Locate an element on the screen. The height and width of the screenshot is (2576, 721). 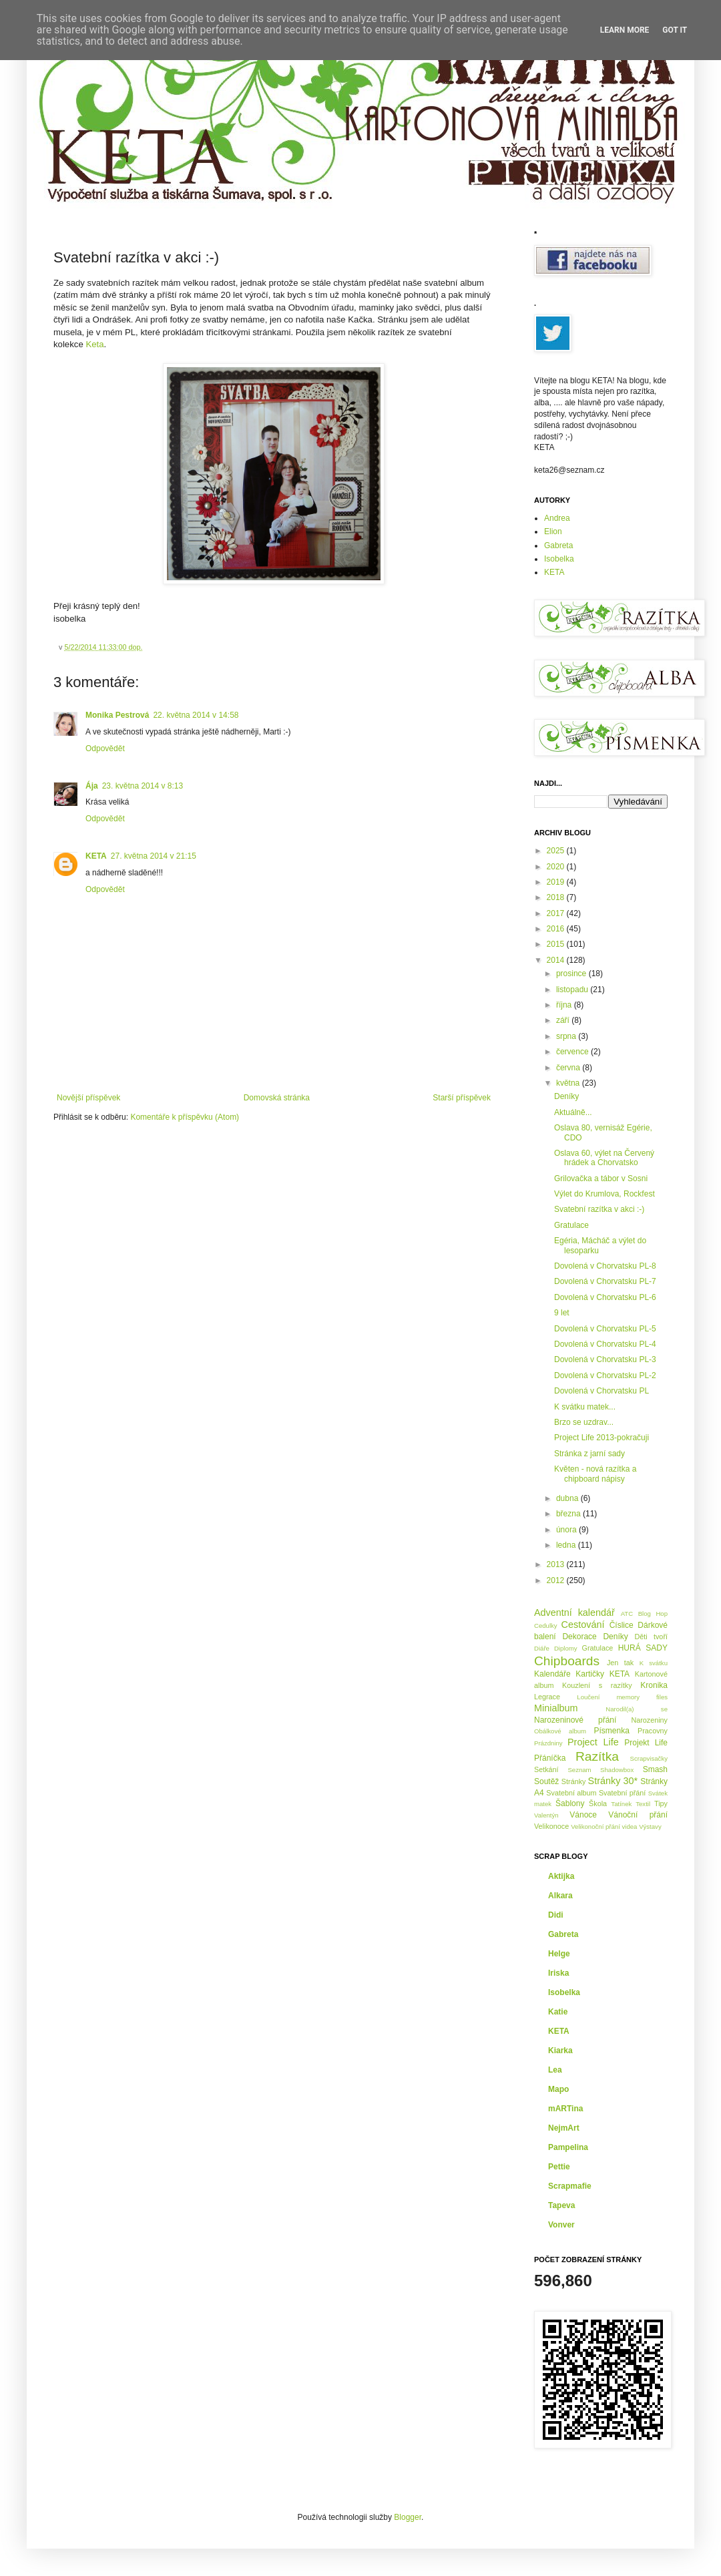
Obálkové album is located at coordinates (560, 1731).